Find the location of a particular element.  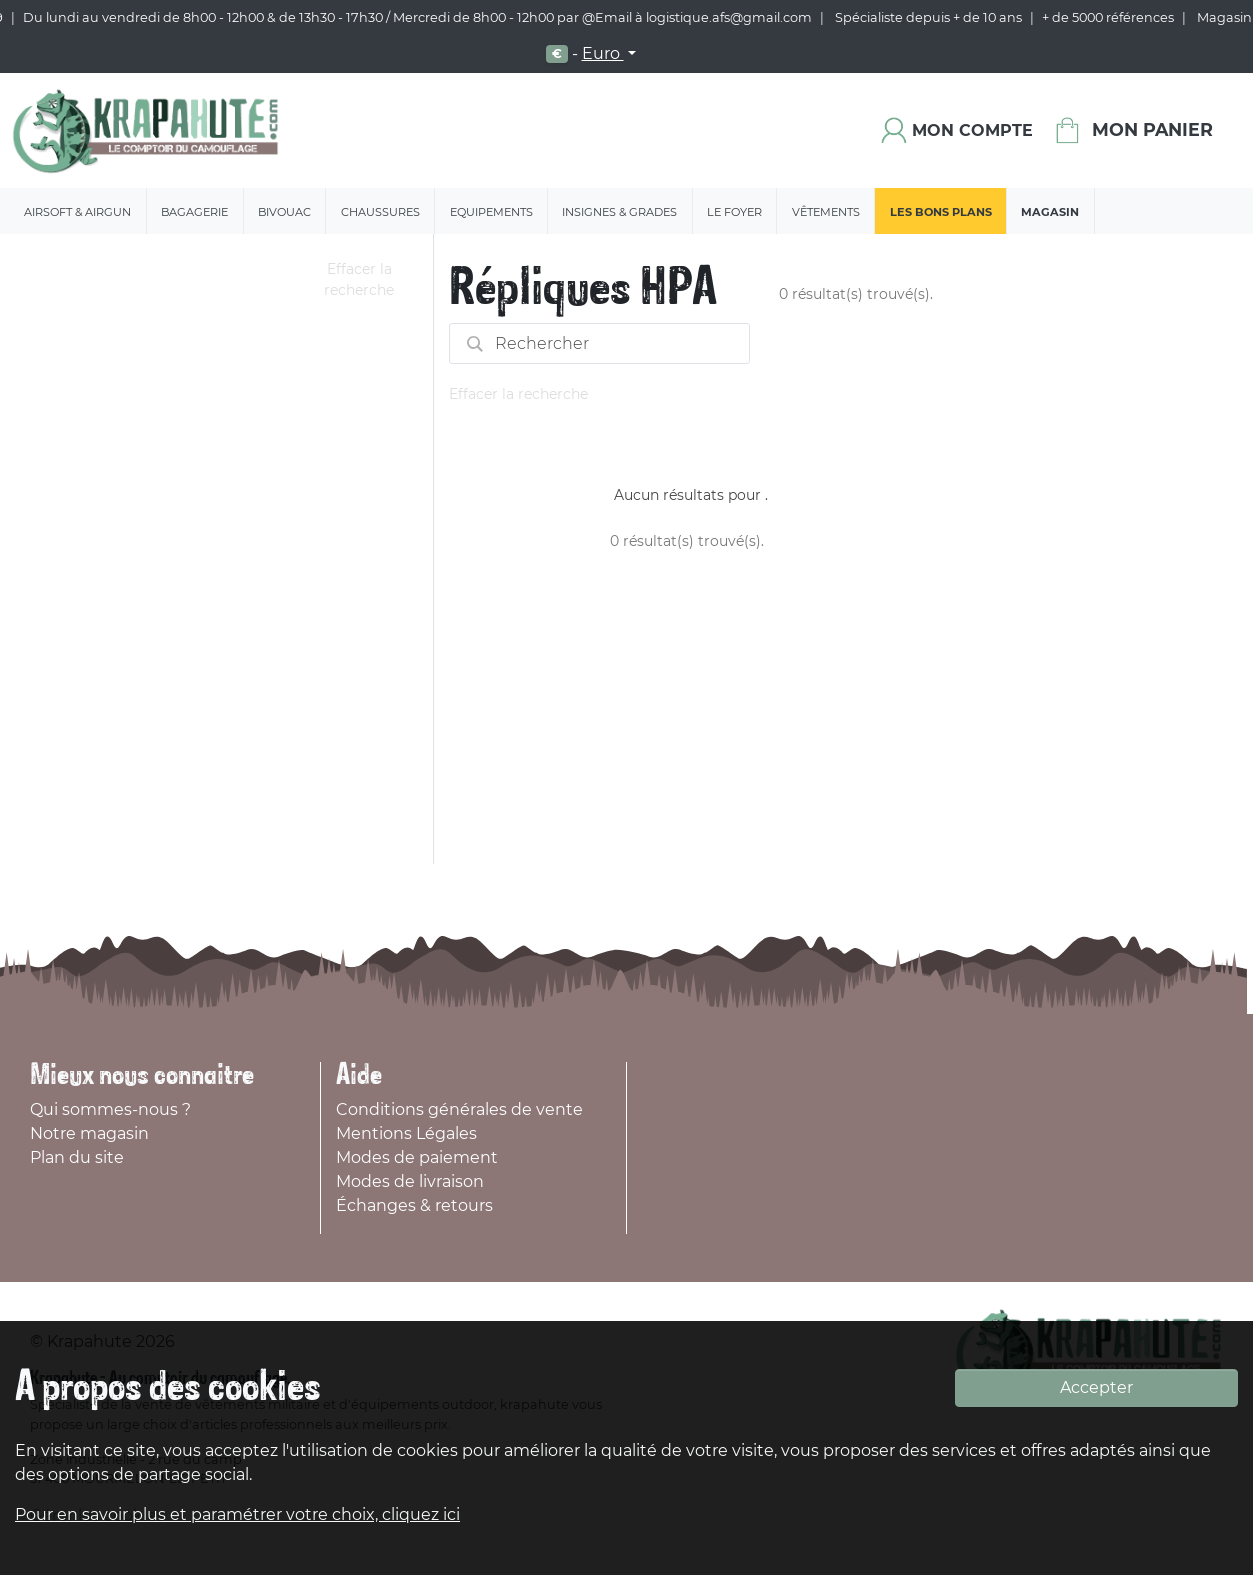

Insignes & Grades is located at coordinates (619, 212).